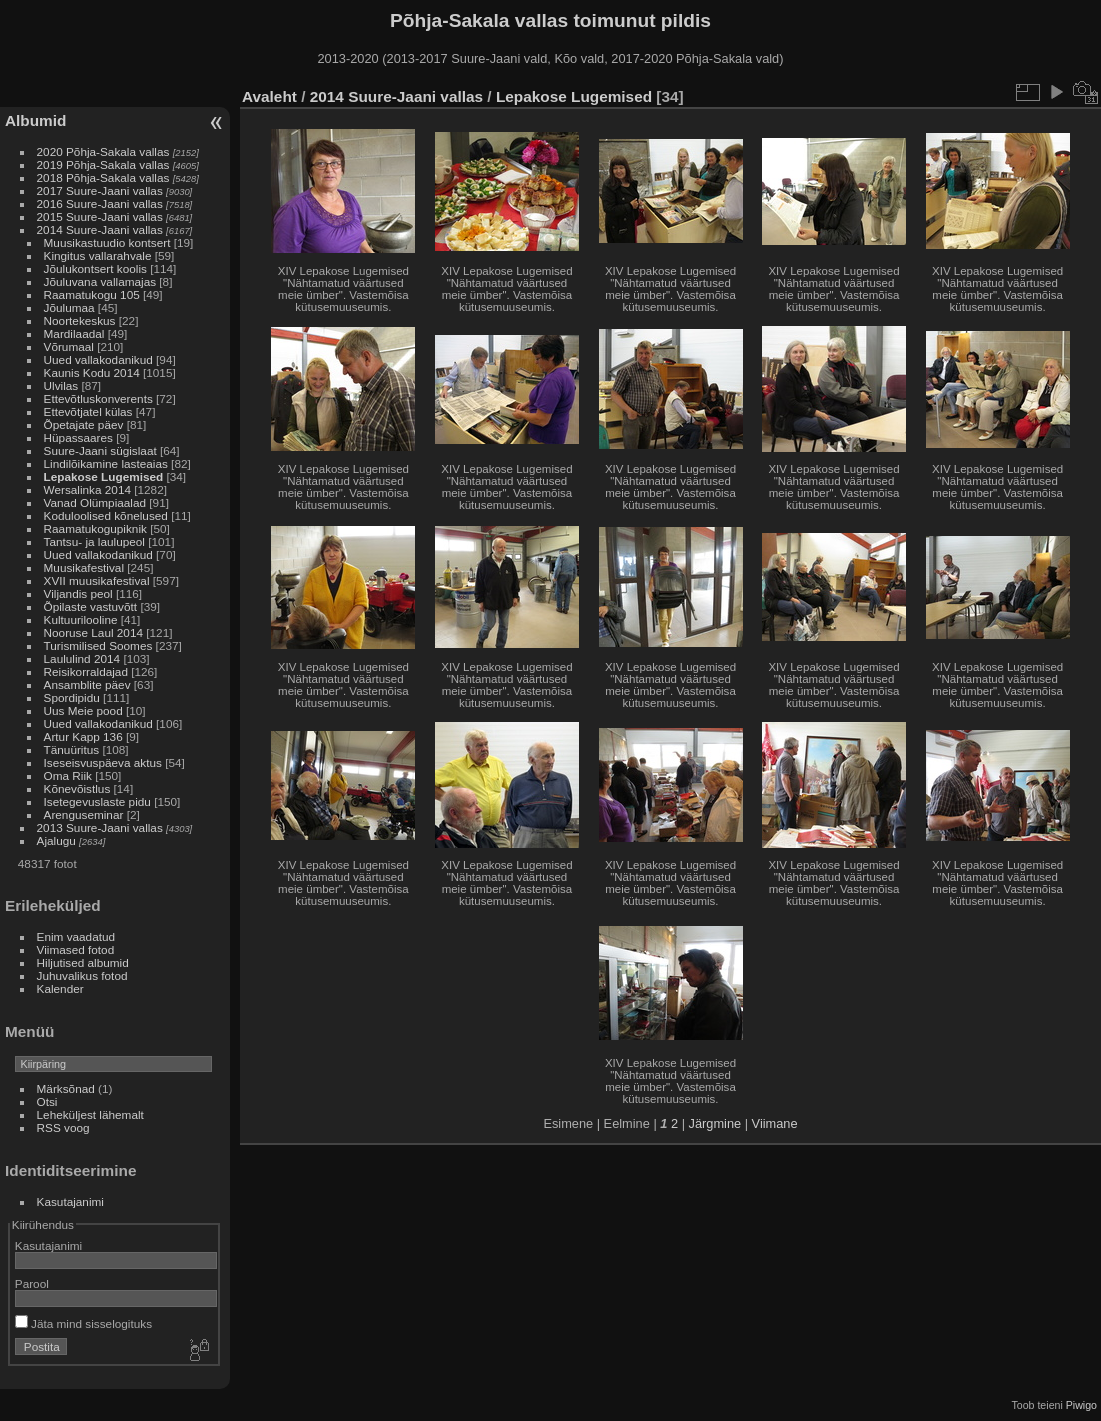  What do you see at coordinates (76, 936) in the screenshot?
I see `Enim vaadatud` at bounding box center [76, 936].